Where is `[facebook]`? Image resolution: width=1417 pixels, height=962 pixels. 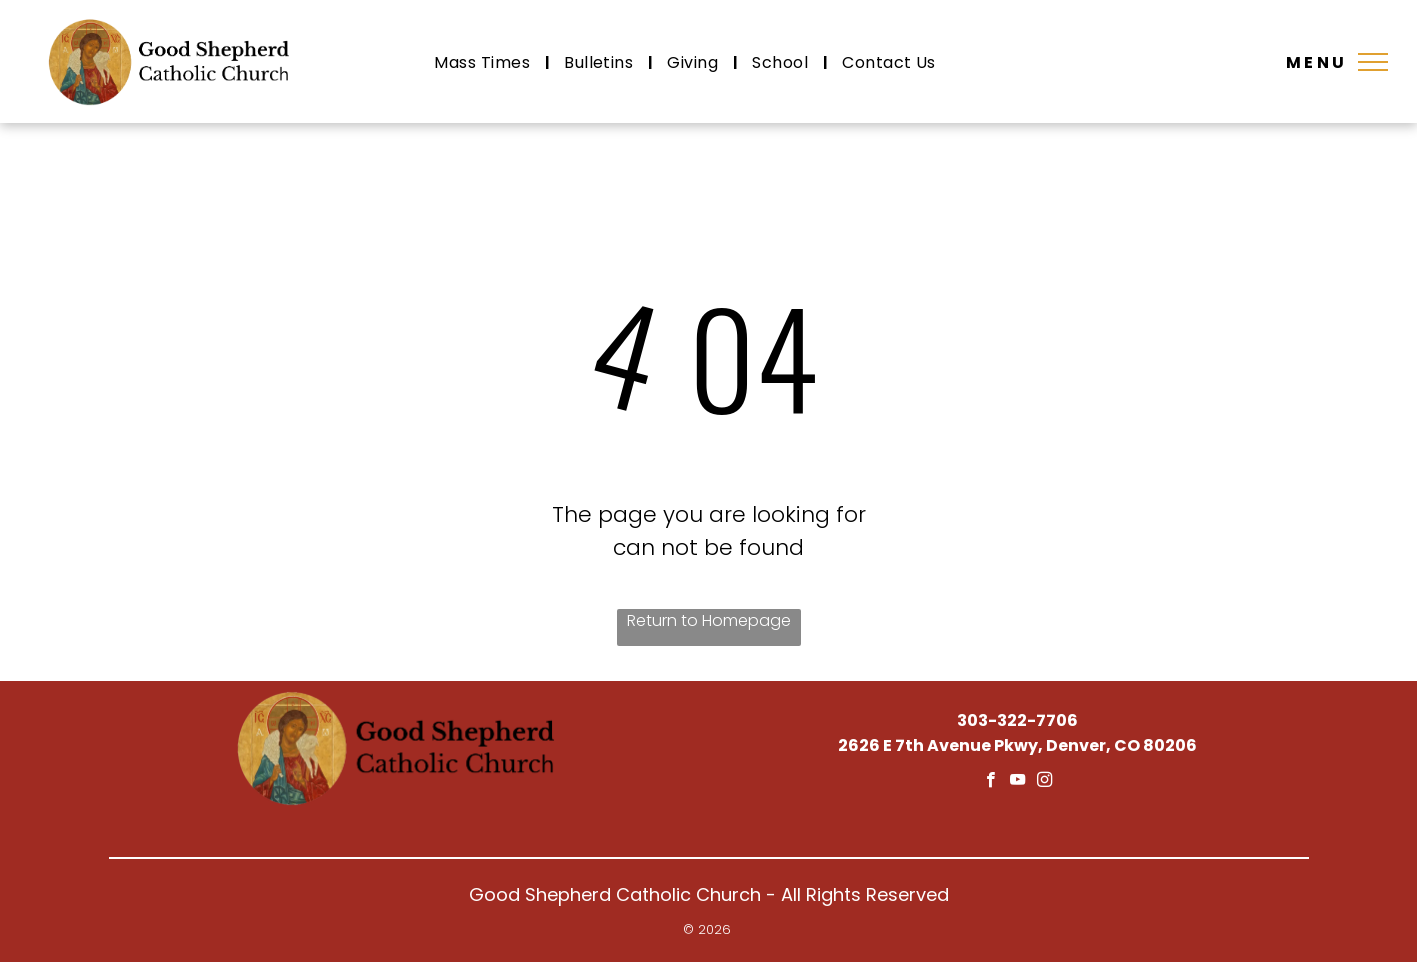
[facebook] is located at coordinates (990, 782).